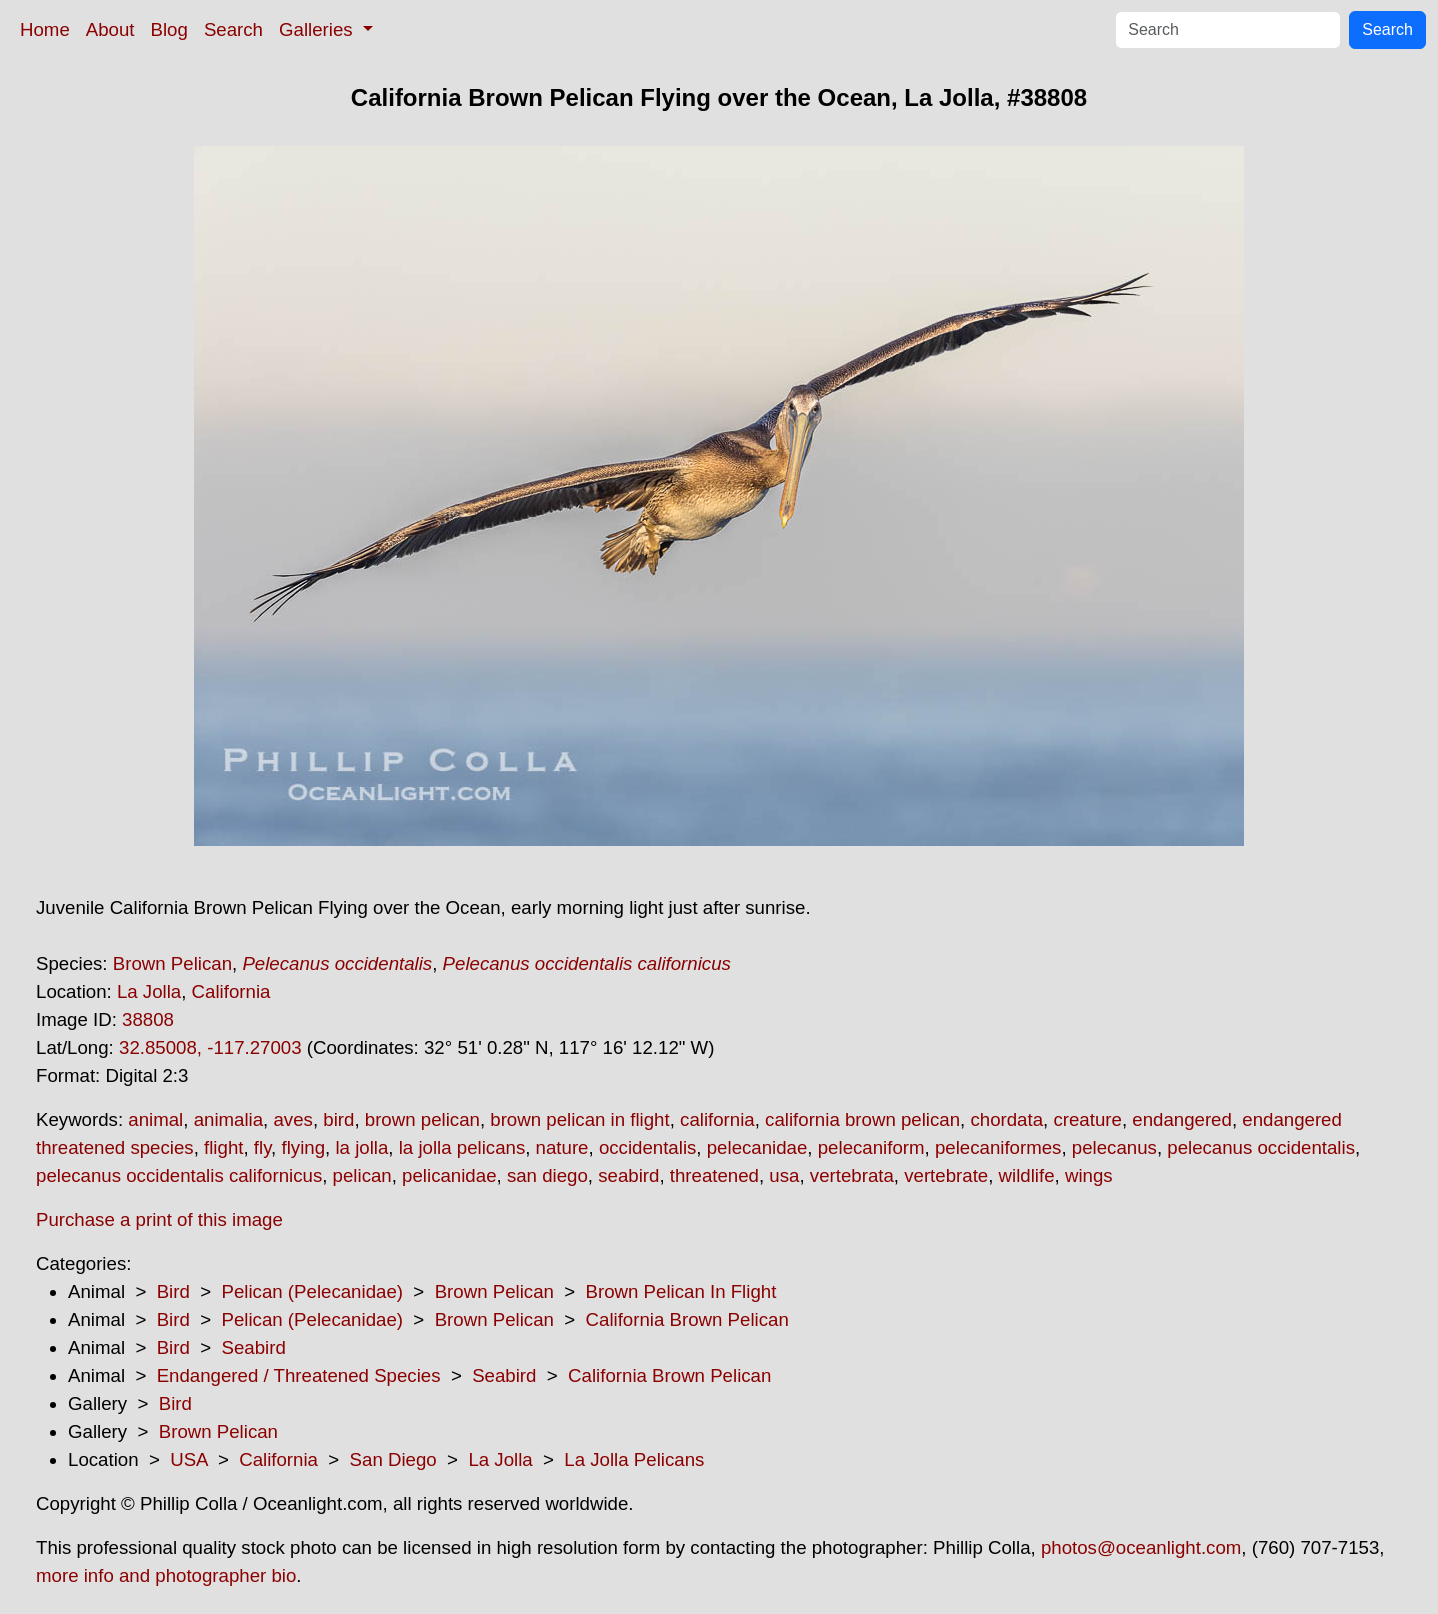 The width and height of the screenshot is (1438, 1614). I want to click on pelecaniform, so click(871, 1147).